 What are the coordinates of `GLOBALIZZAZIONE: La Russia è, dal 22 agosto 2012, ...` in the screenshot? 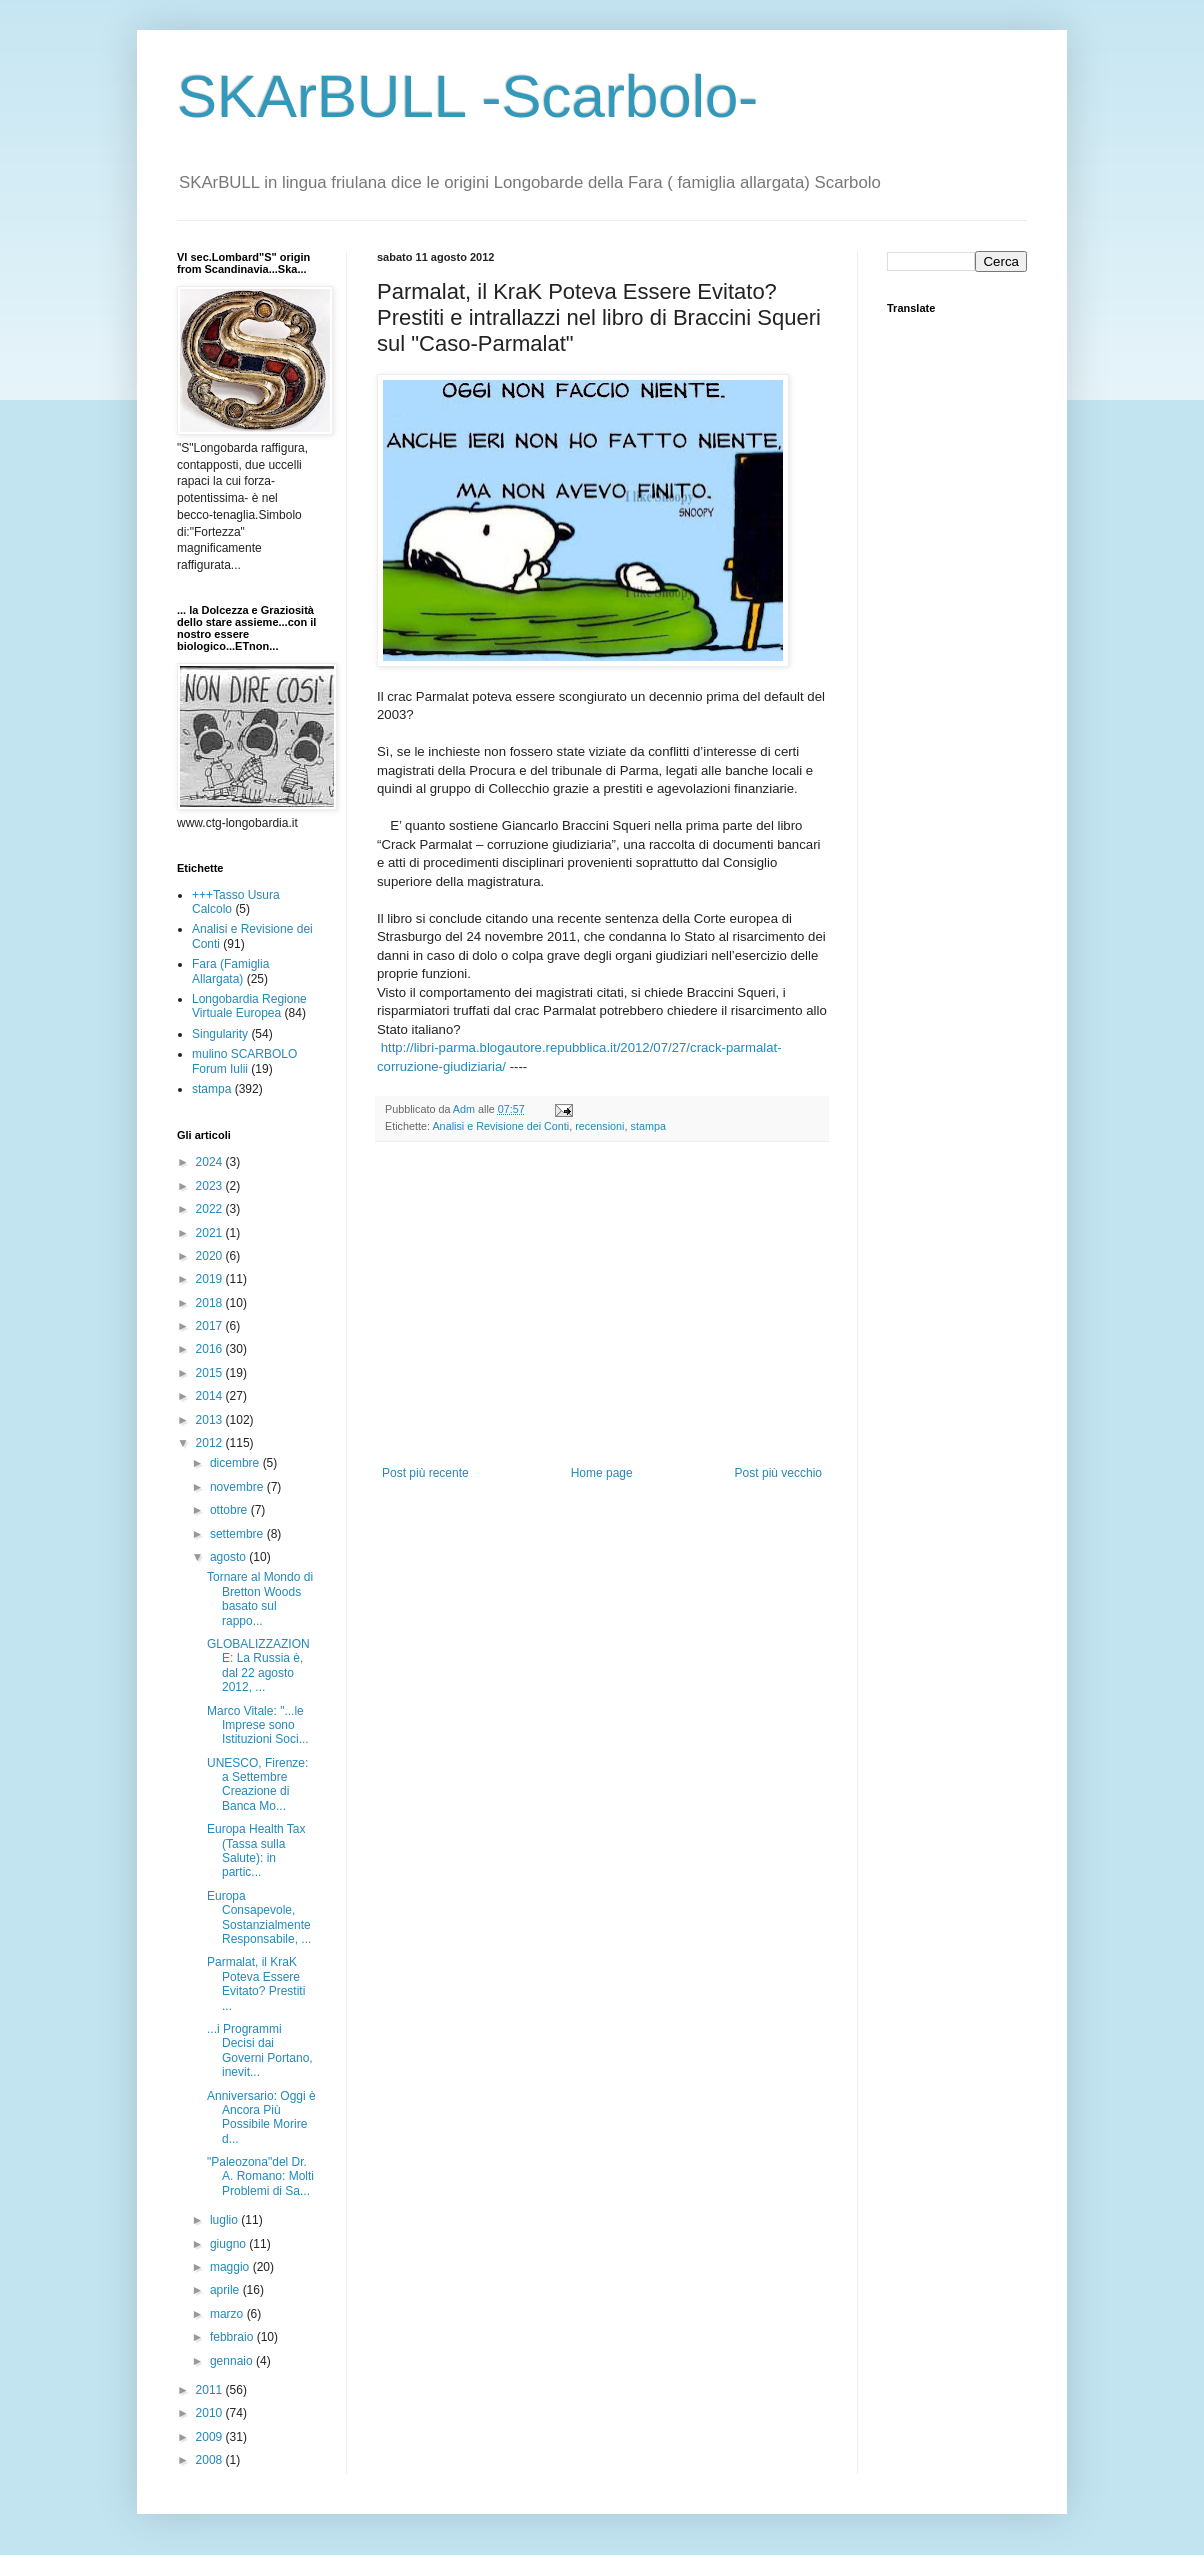 It's located at (258, 1665).